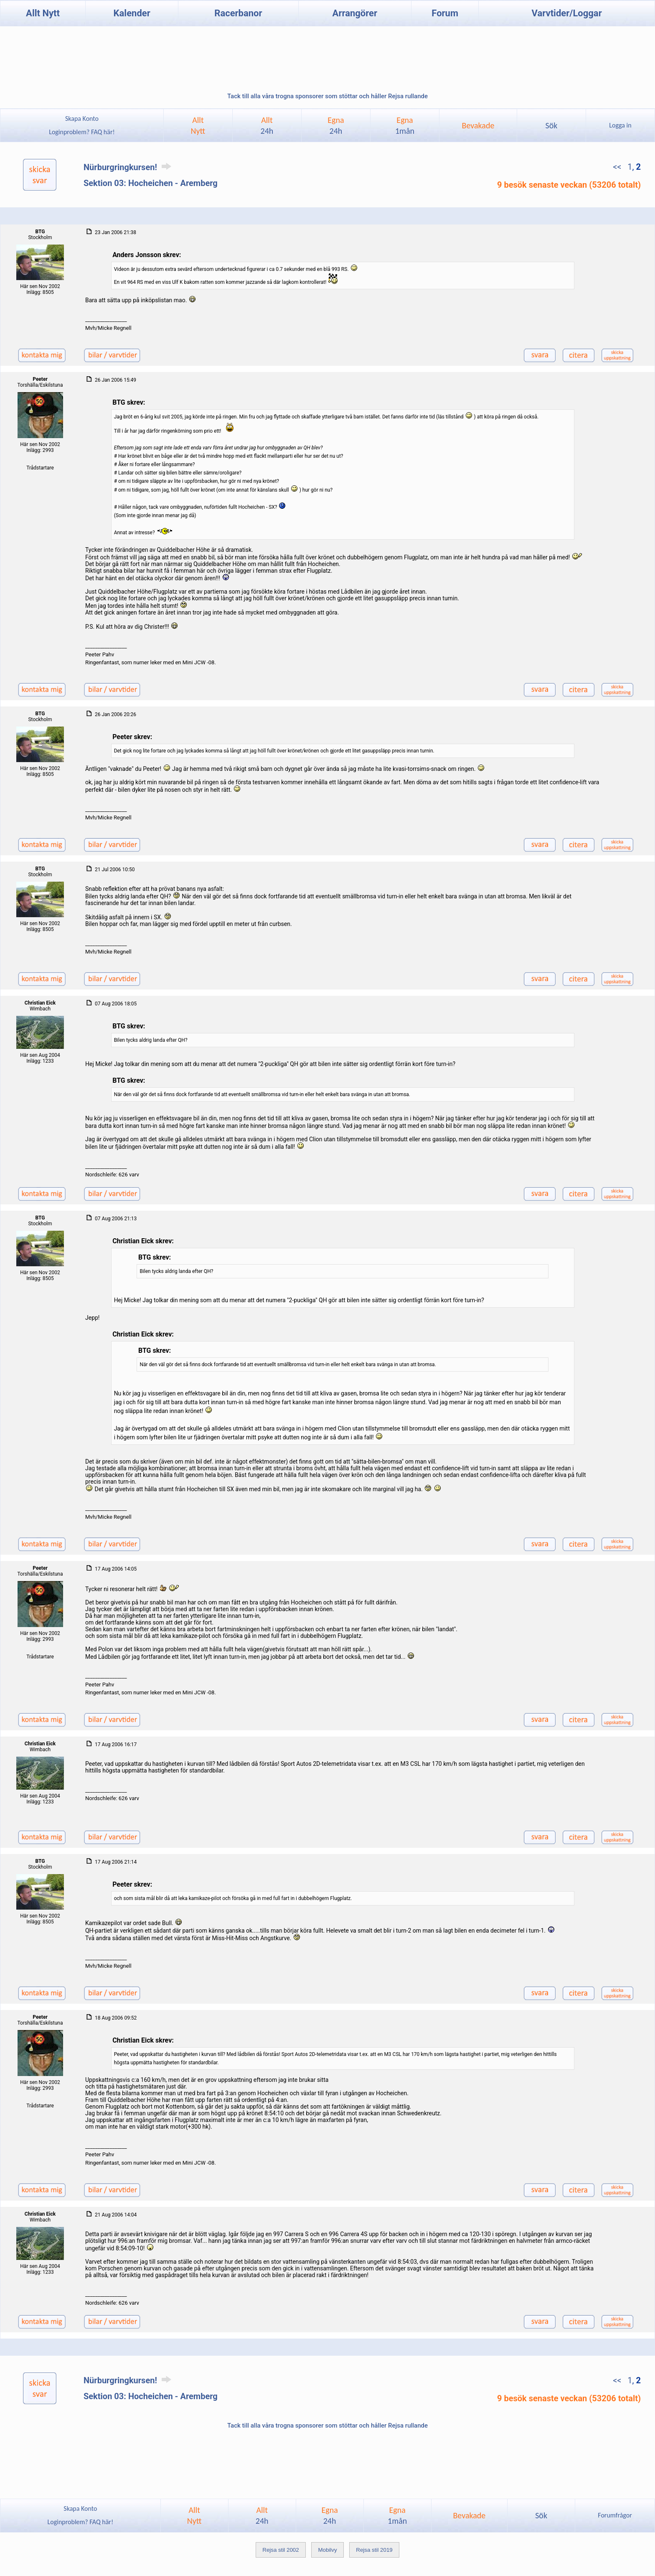 Image resolution: width=655 pixels, height=2576 pixels. What do you see at coordinates (355, 13) in the screenshot?
I see `Arrangörer` at bounding box center [355, 13].